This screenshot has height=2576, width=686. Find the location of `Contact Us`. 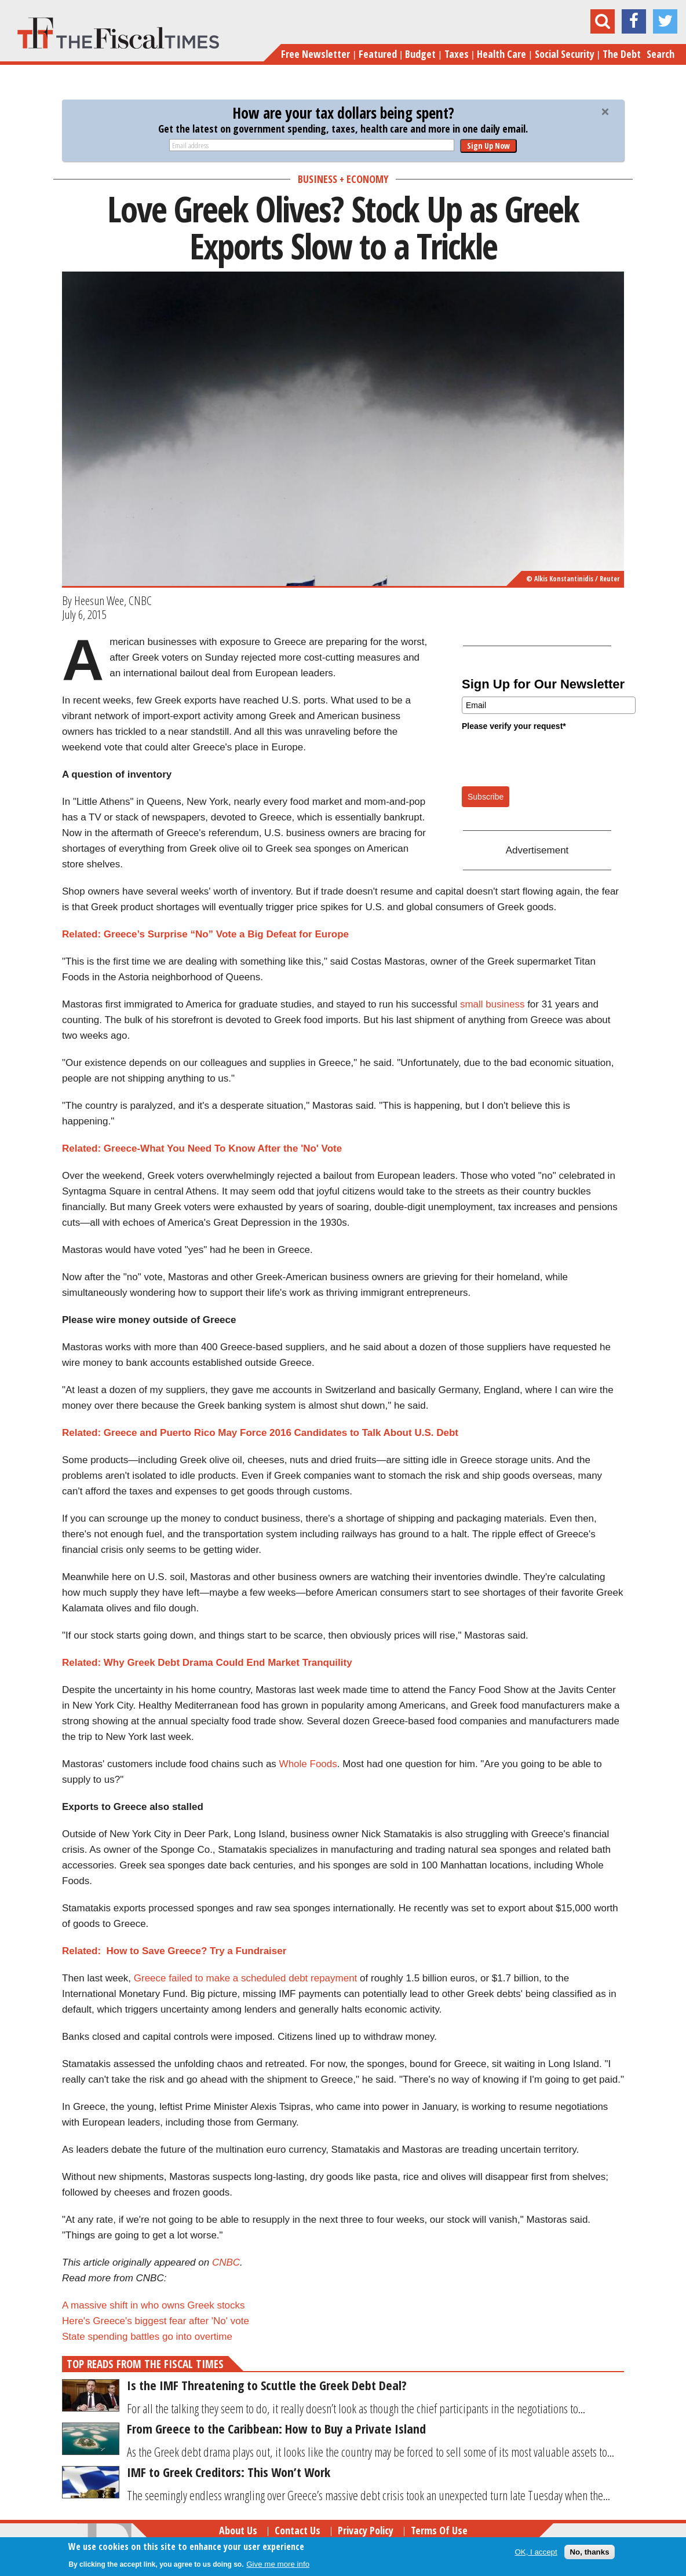

Contact Us is located at coordinates (297, 2530).